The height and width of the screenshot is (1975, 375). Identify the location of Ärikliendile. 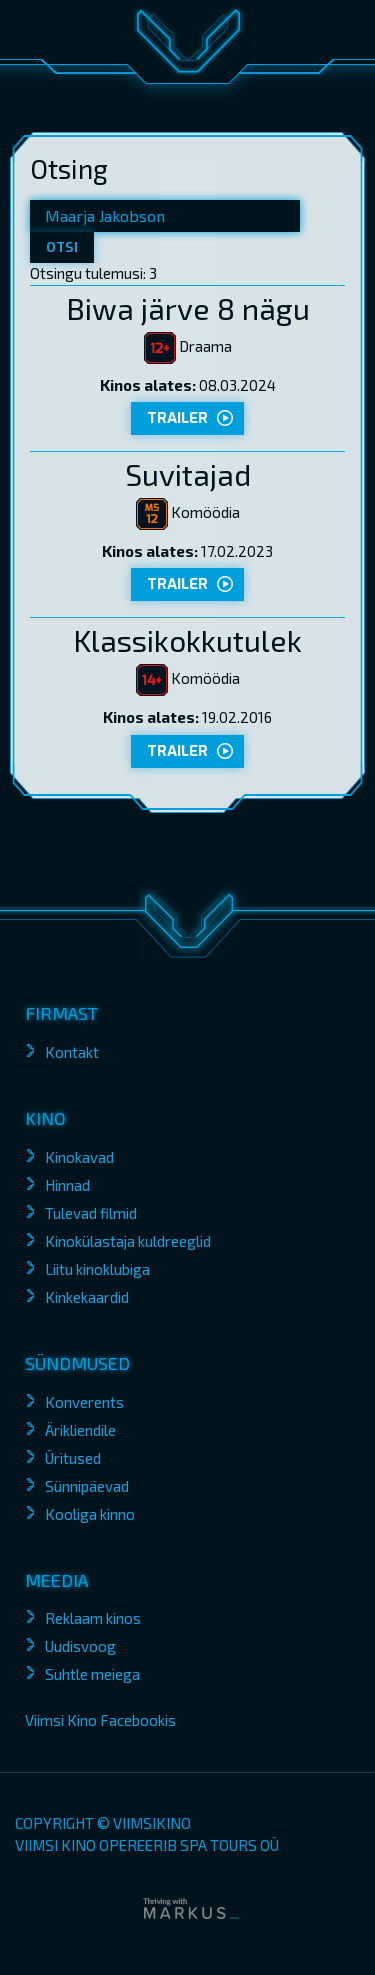
(80, 1430).